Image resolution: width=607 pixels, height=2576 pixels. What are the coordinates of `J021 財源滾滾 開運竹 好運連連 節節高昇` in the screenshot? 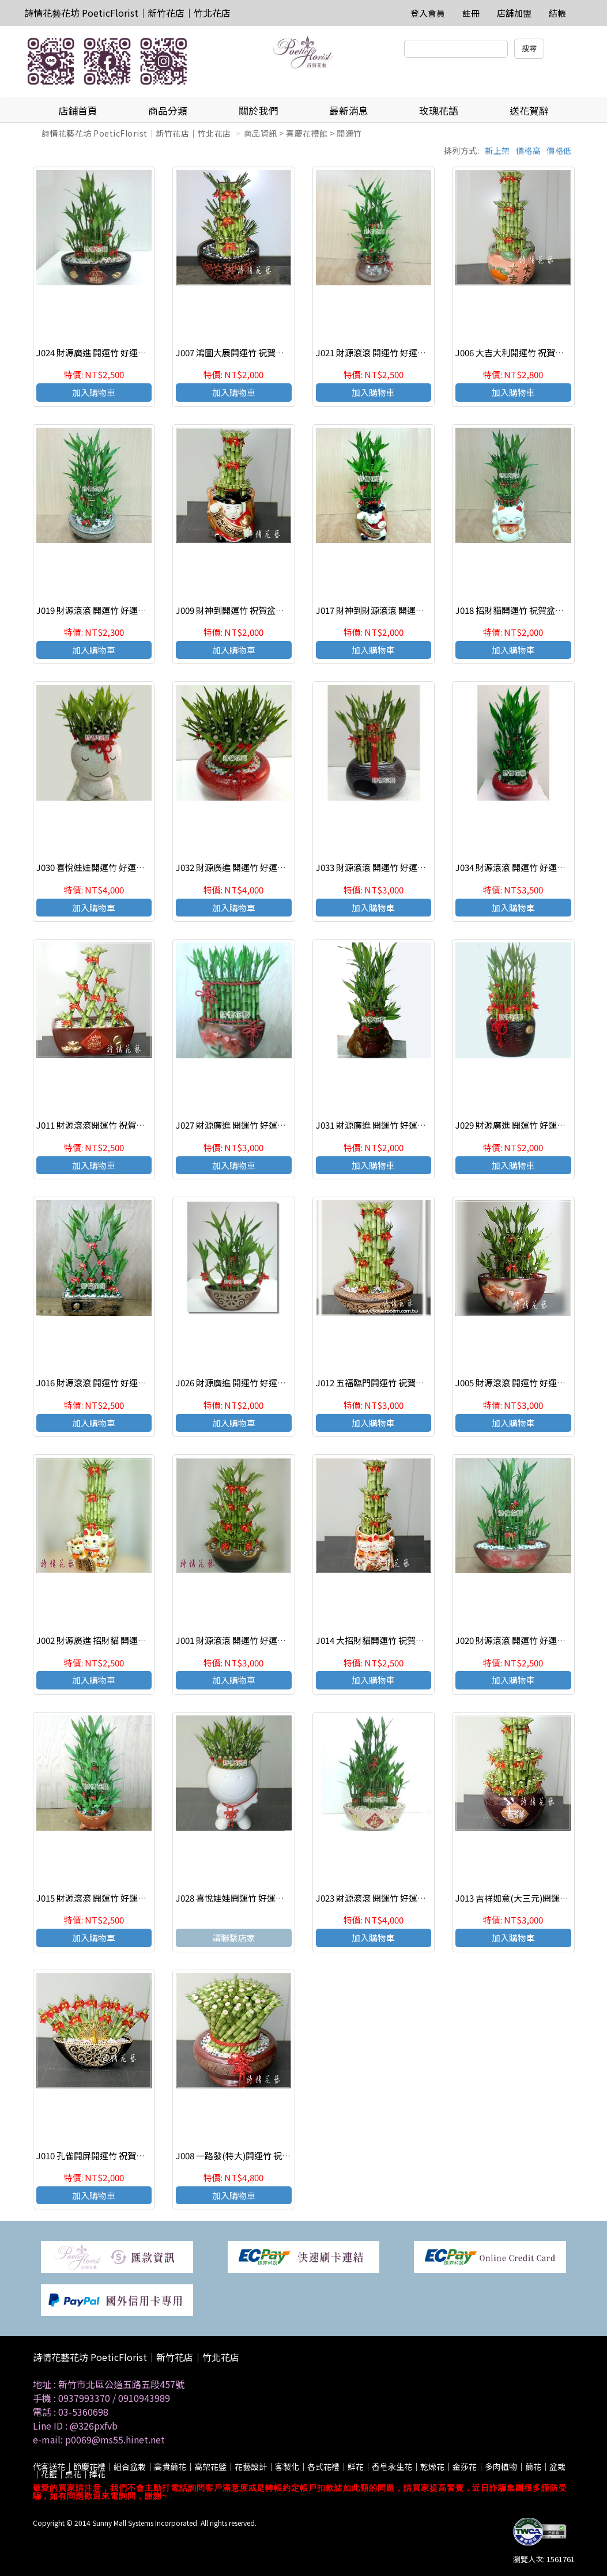 It's located at (393, 352).